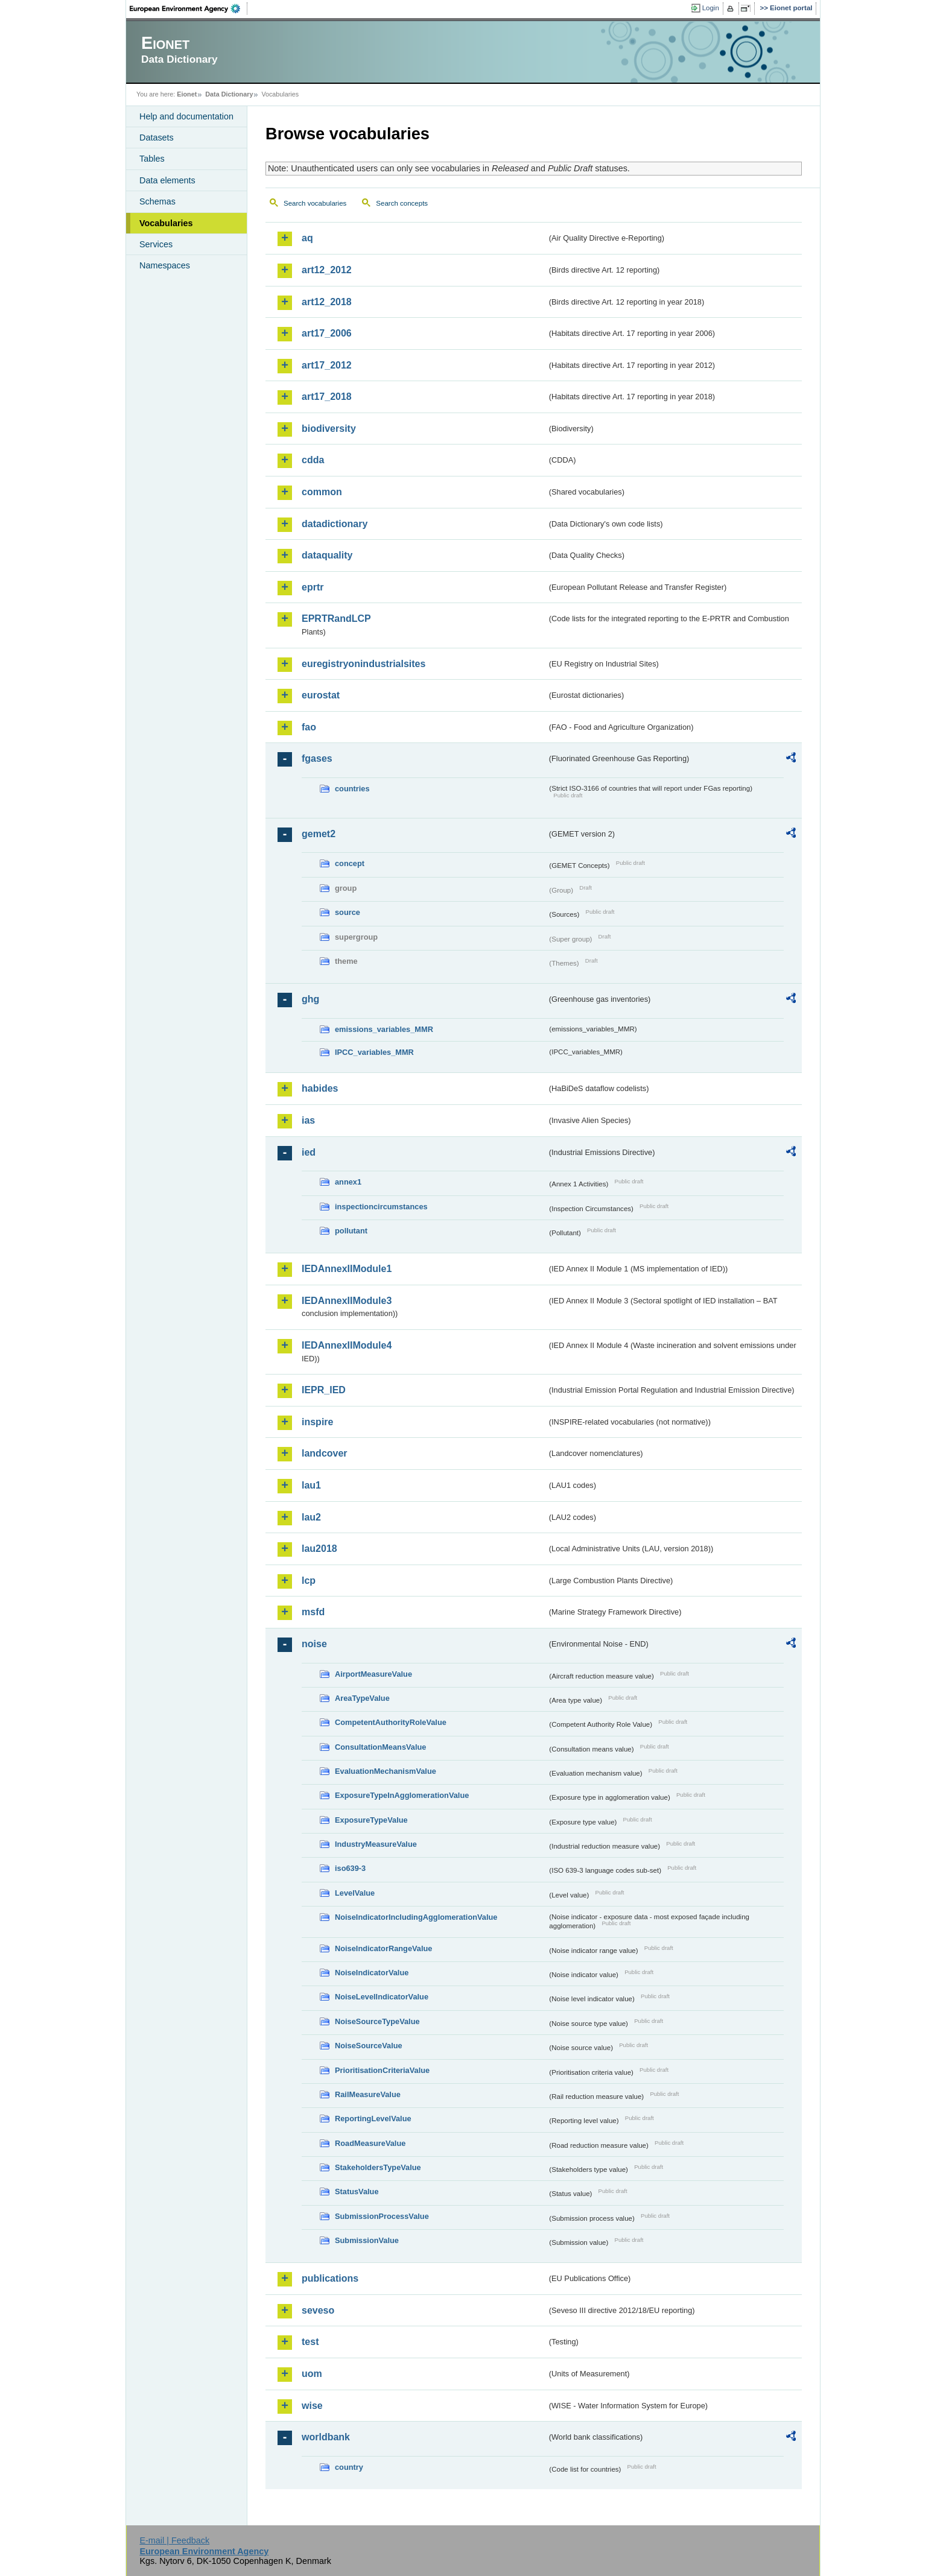  I want to click on iso639-3, so click(350, 1868).